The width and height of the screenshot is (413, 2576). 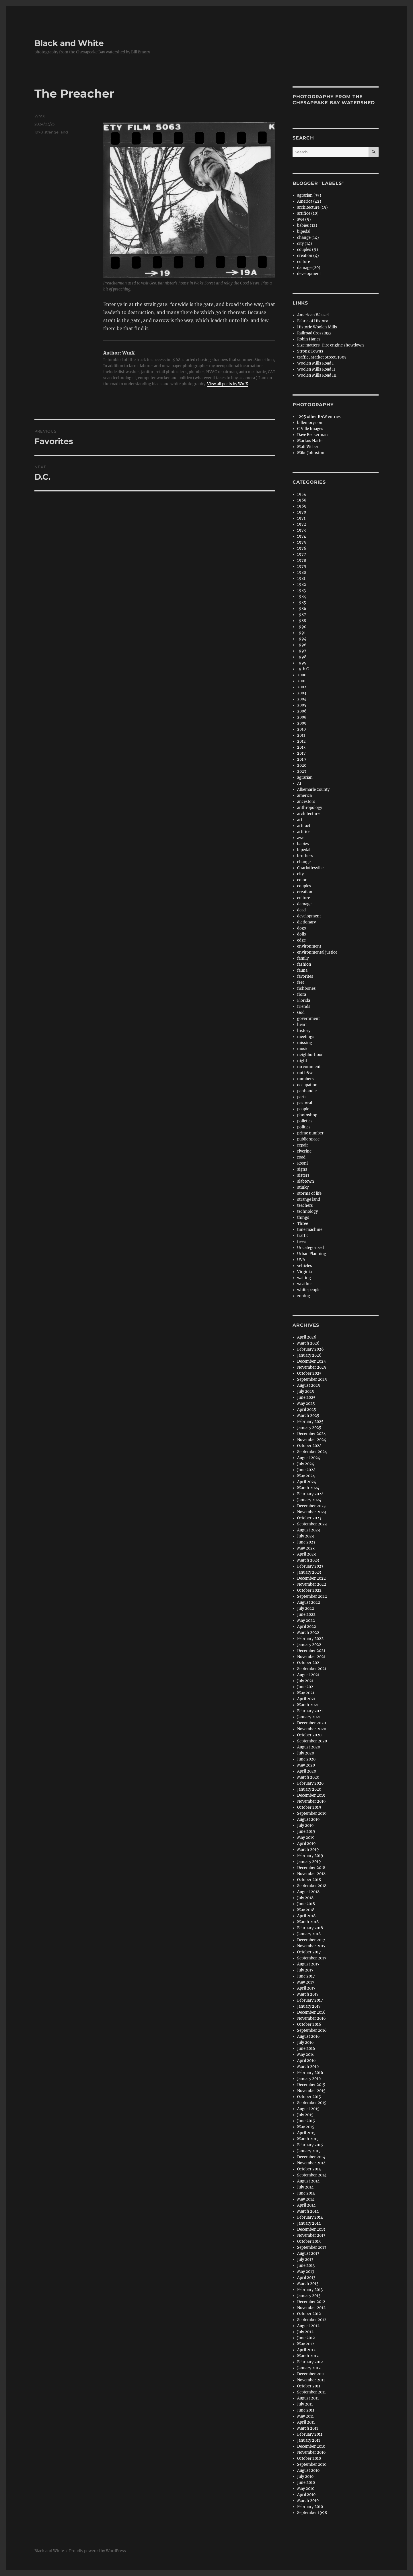 I want to click on 1969, so click(x=302, y=506).